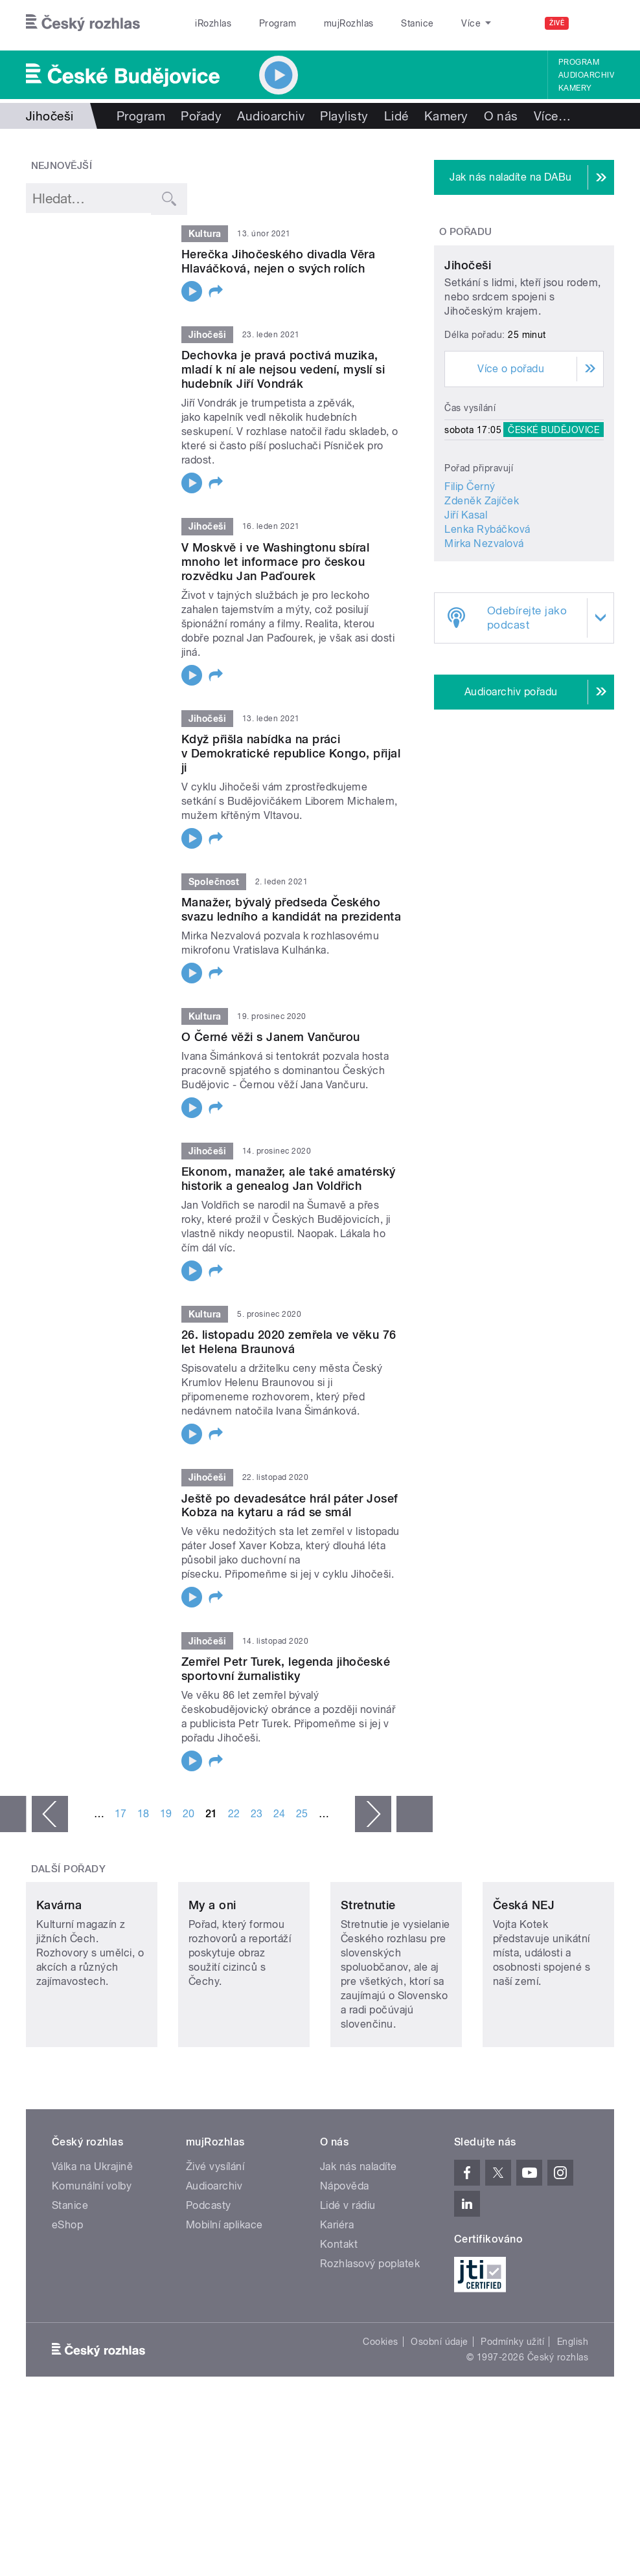 Image resolution: width=640 pixels, height=2576 pixels. What do you see at coordinates (291, 925) in the screenshot?
I see `Manažer, bývalý předseda Českého svazu ledního a kandidát na prezidenta` at bounding box center [291, 925].